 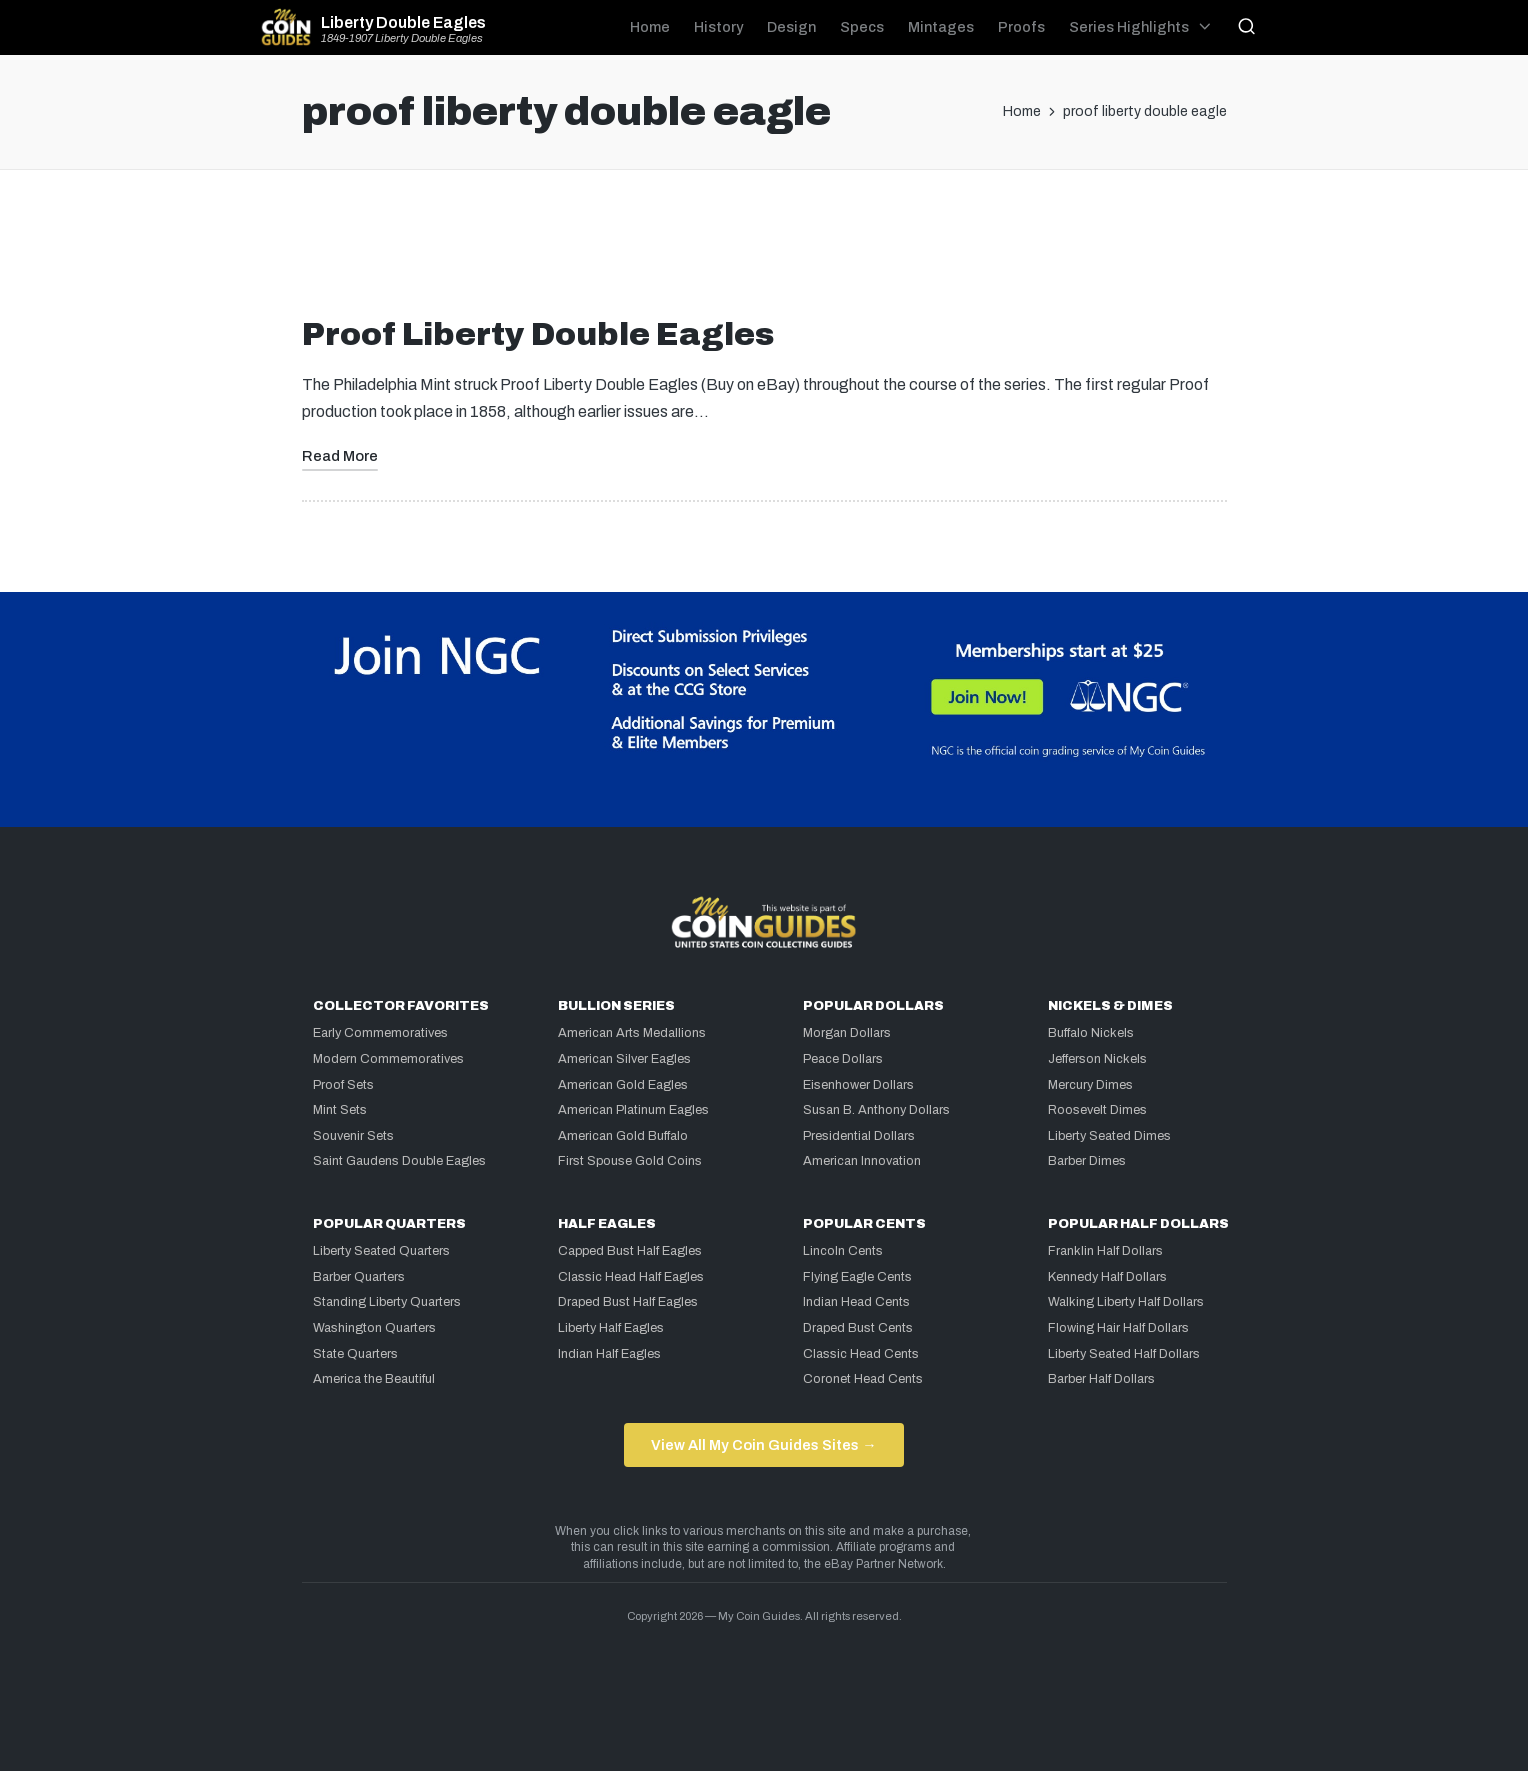 What do you see at coordinates (1097, 1059) in the screenshot?
I see `Jefferson Nickels` at bounding box center [1097, 1059].